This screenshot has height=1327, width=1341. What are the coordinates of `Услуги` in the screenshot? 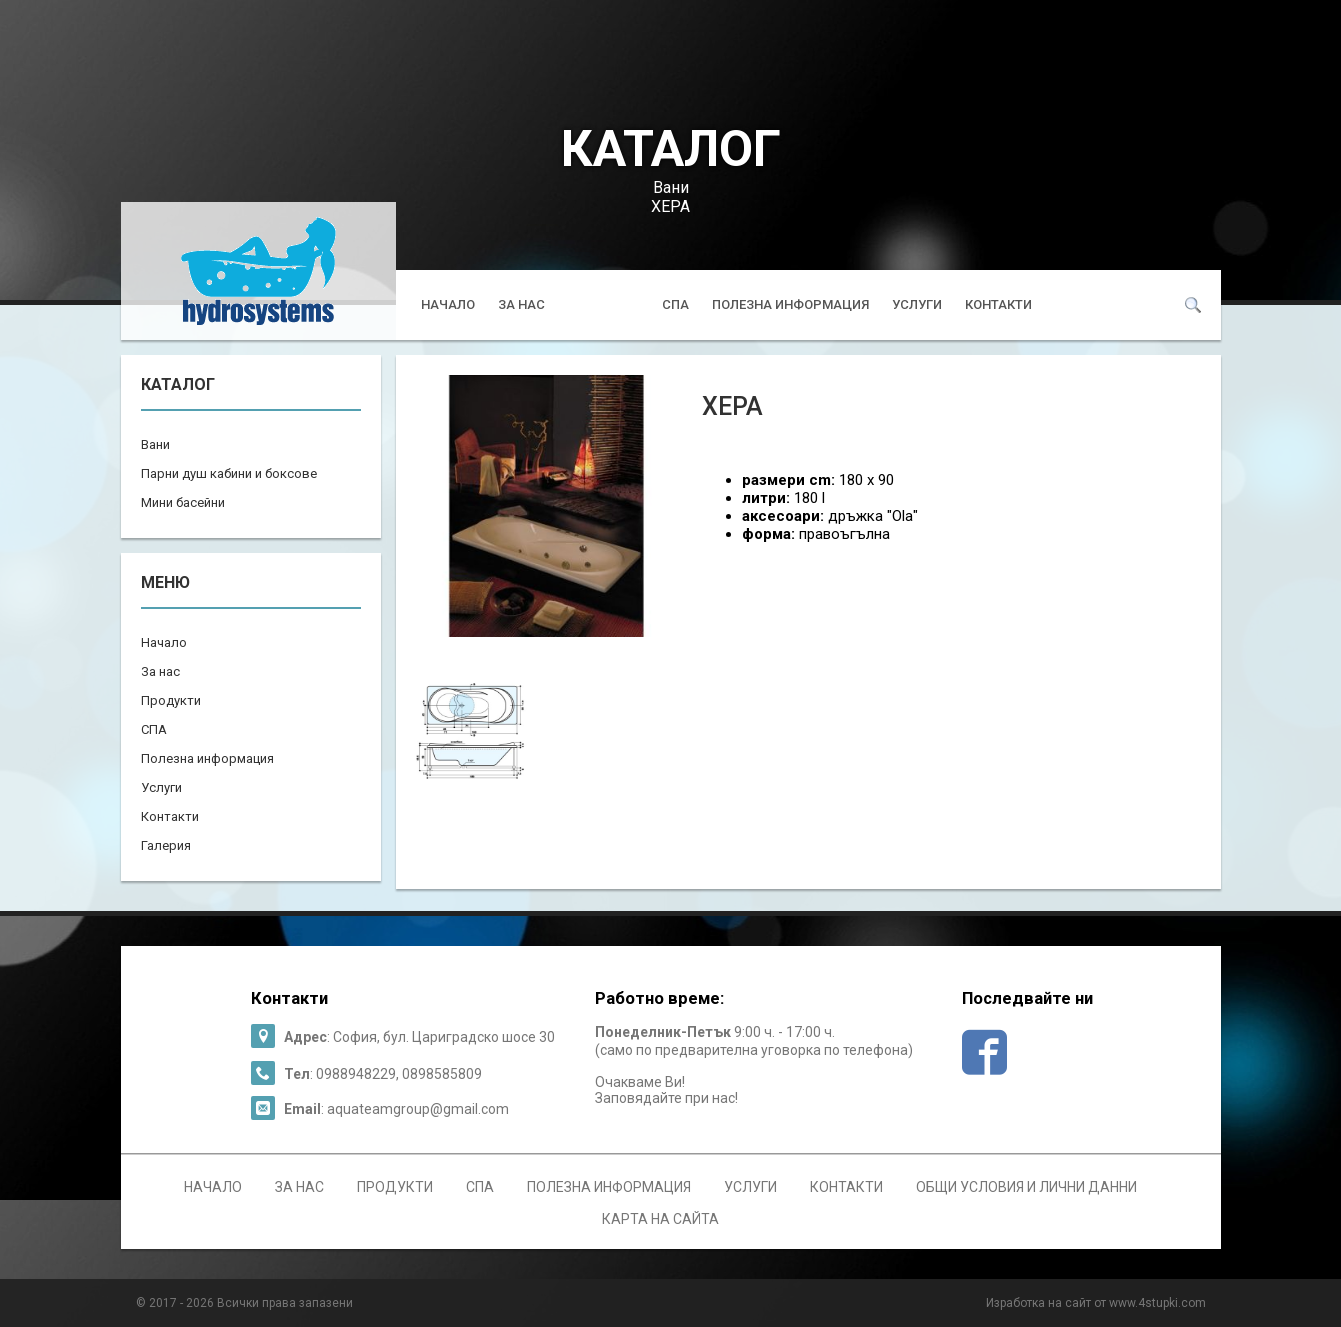 It's located at (917, 304).